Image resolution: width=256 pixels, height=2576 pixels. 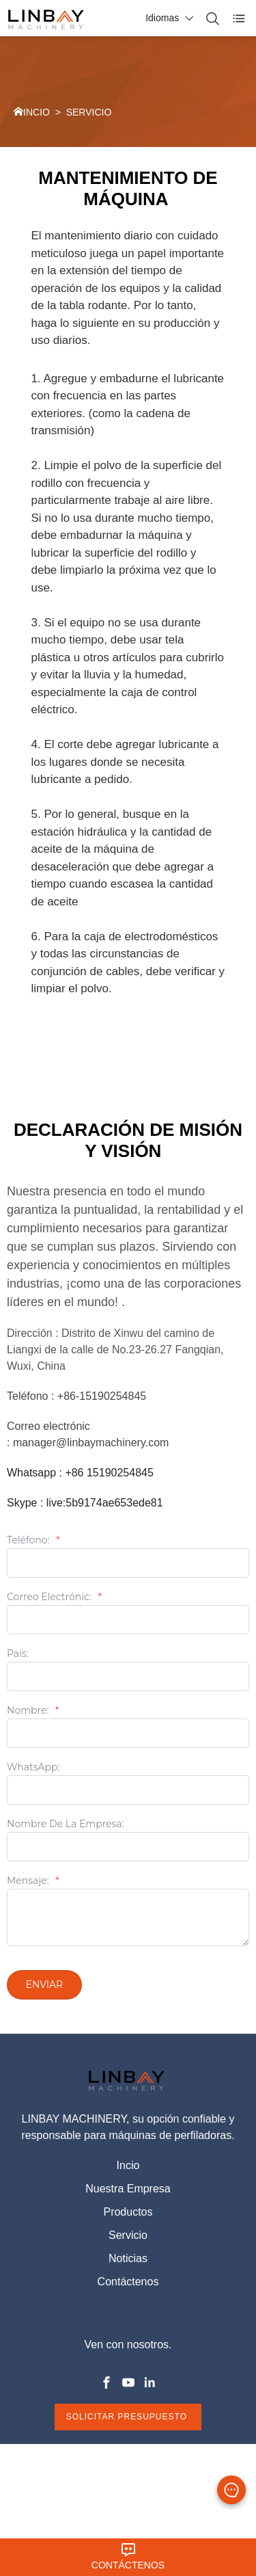 I want to click on SERVICIO, so click(x=89, y=112).